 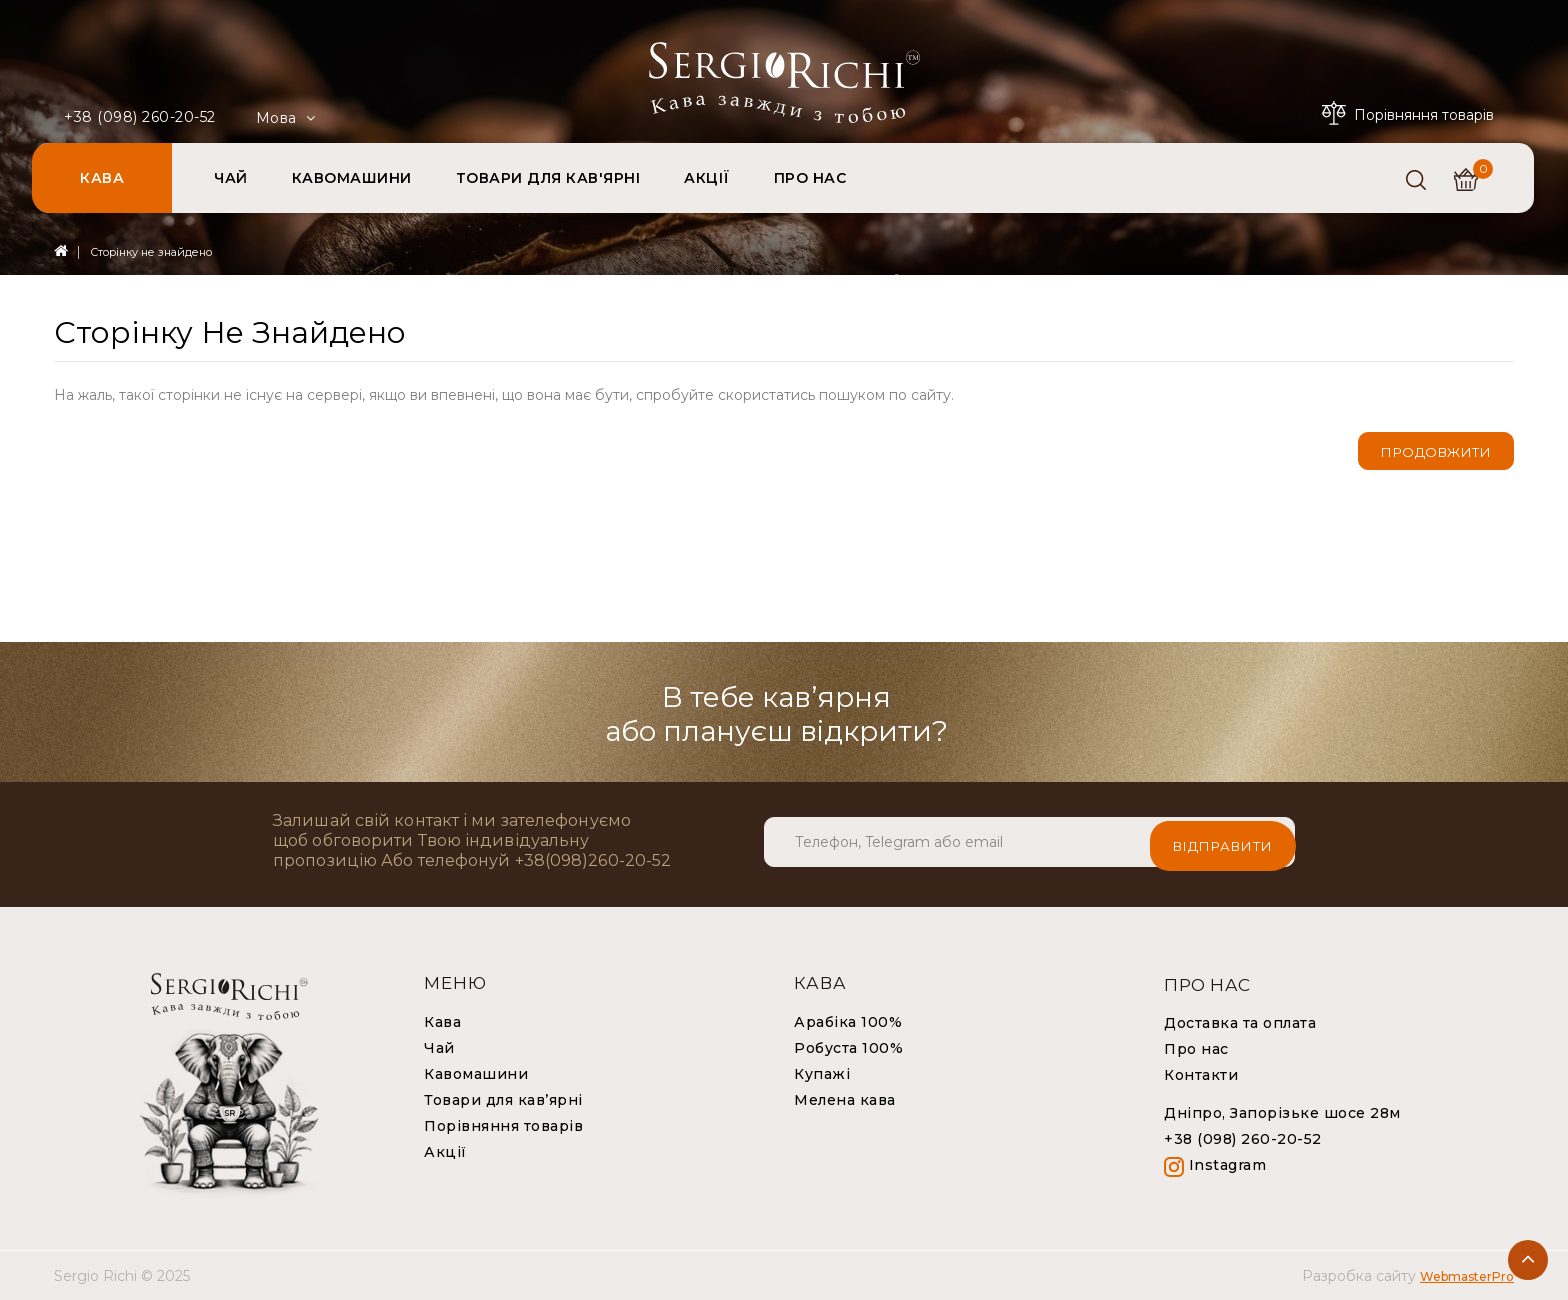 What do you see at coordinates (548, 178) in the screenshot?
I see `ТОВАРИ ДЛЯ КАВ'ЯРНІ` at bounding box center [548, 178].